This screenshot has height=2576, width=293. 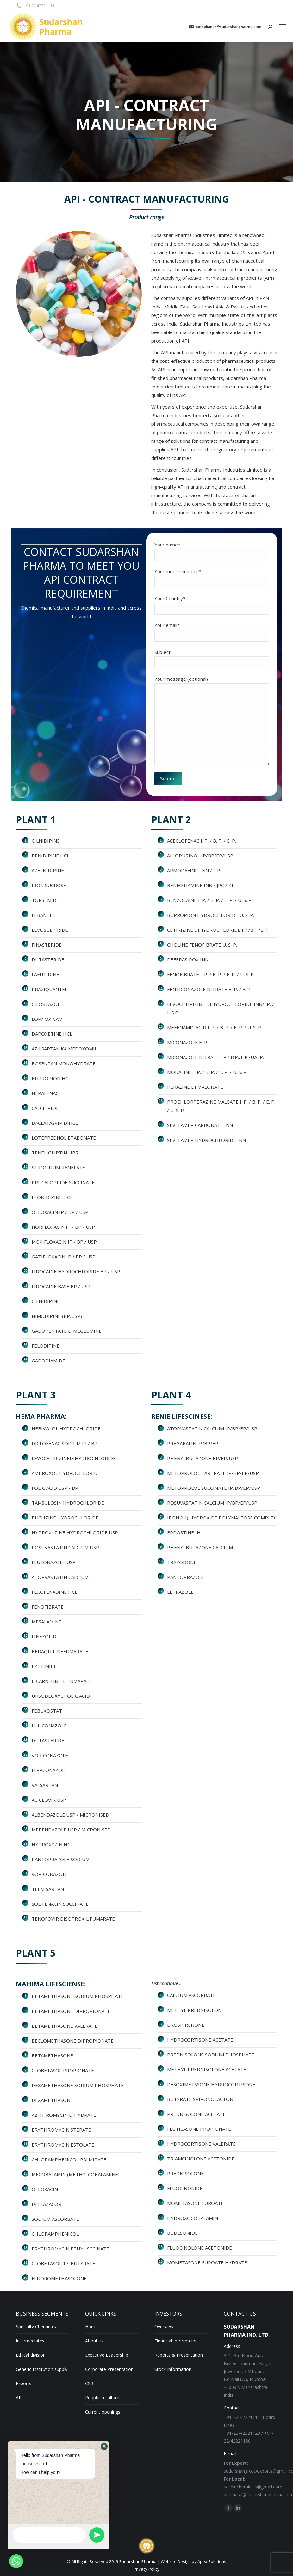 I want to click on Home, so click(x=91, y=2326).